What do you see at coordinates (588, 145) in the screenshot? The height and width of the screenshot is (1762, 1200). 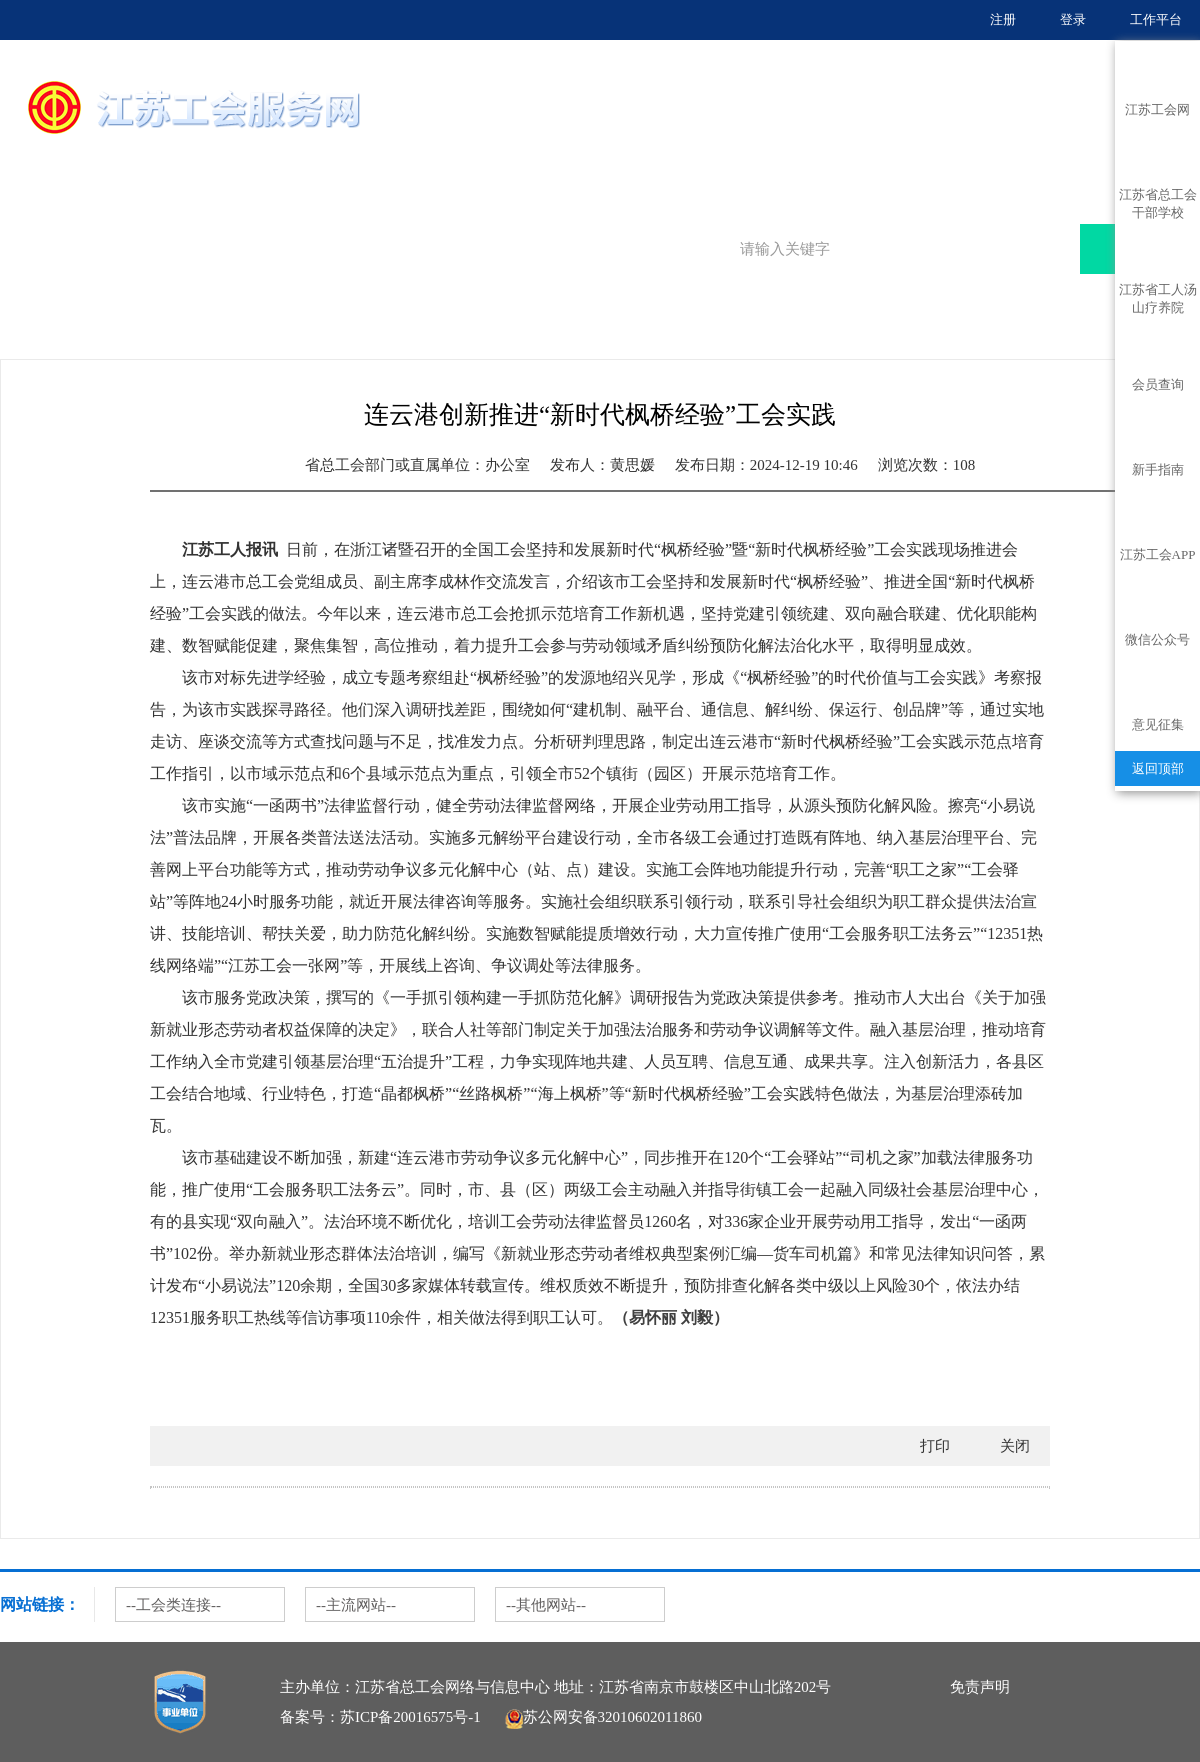 I see `首页` at bounding box center [588, 145].